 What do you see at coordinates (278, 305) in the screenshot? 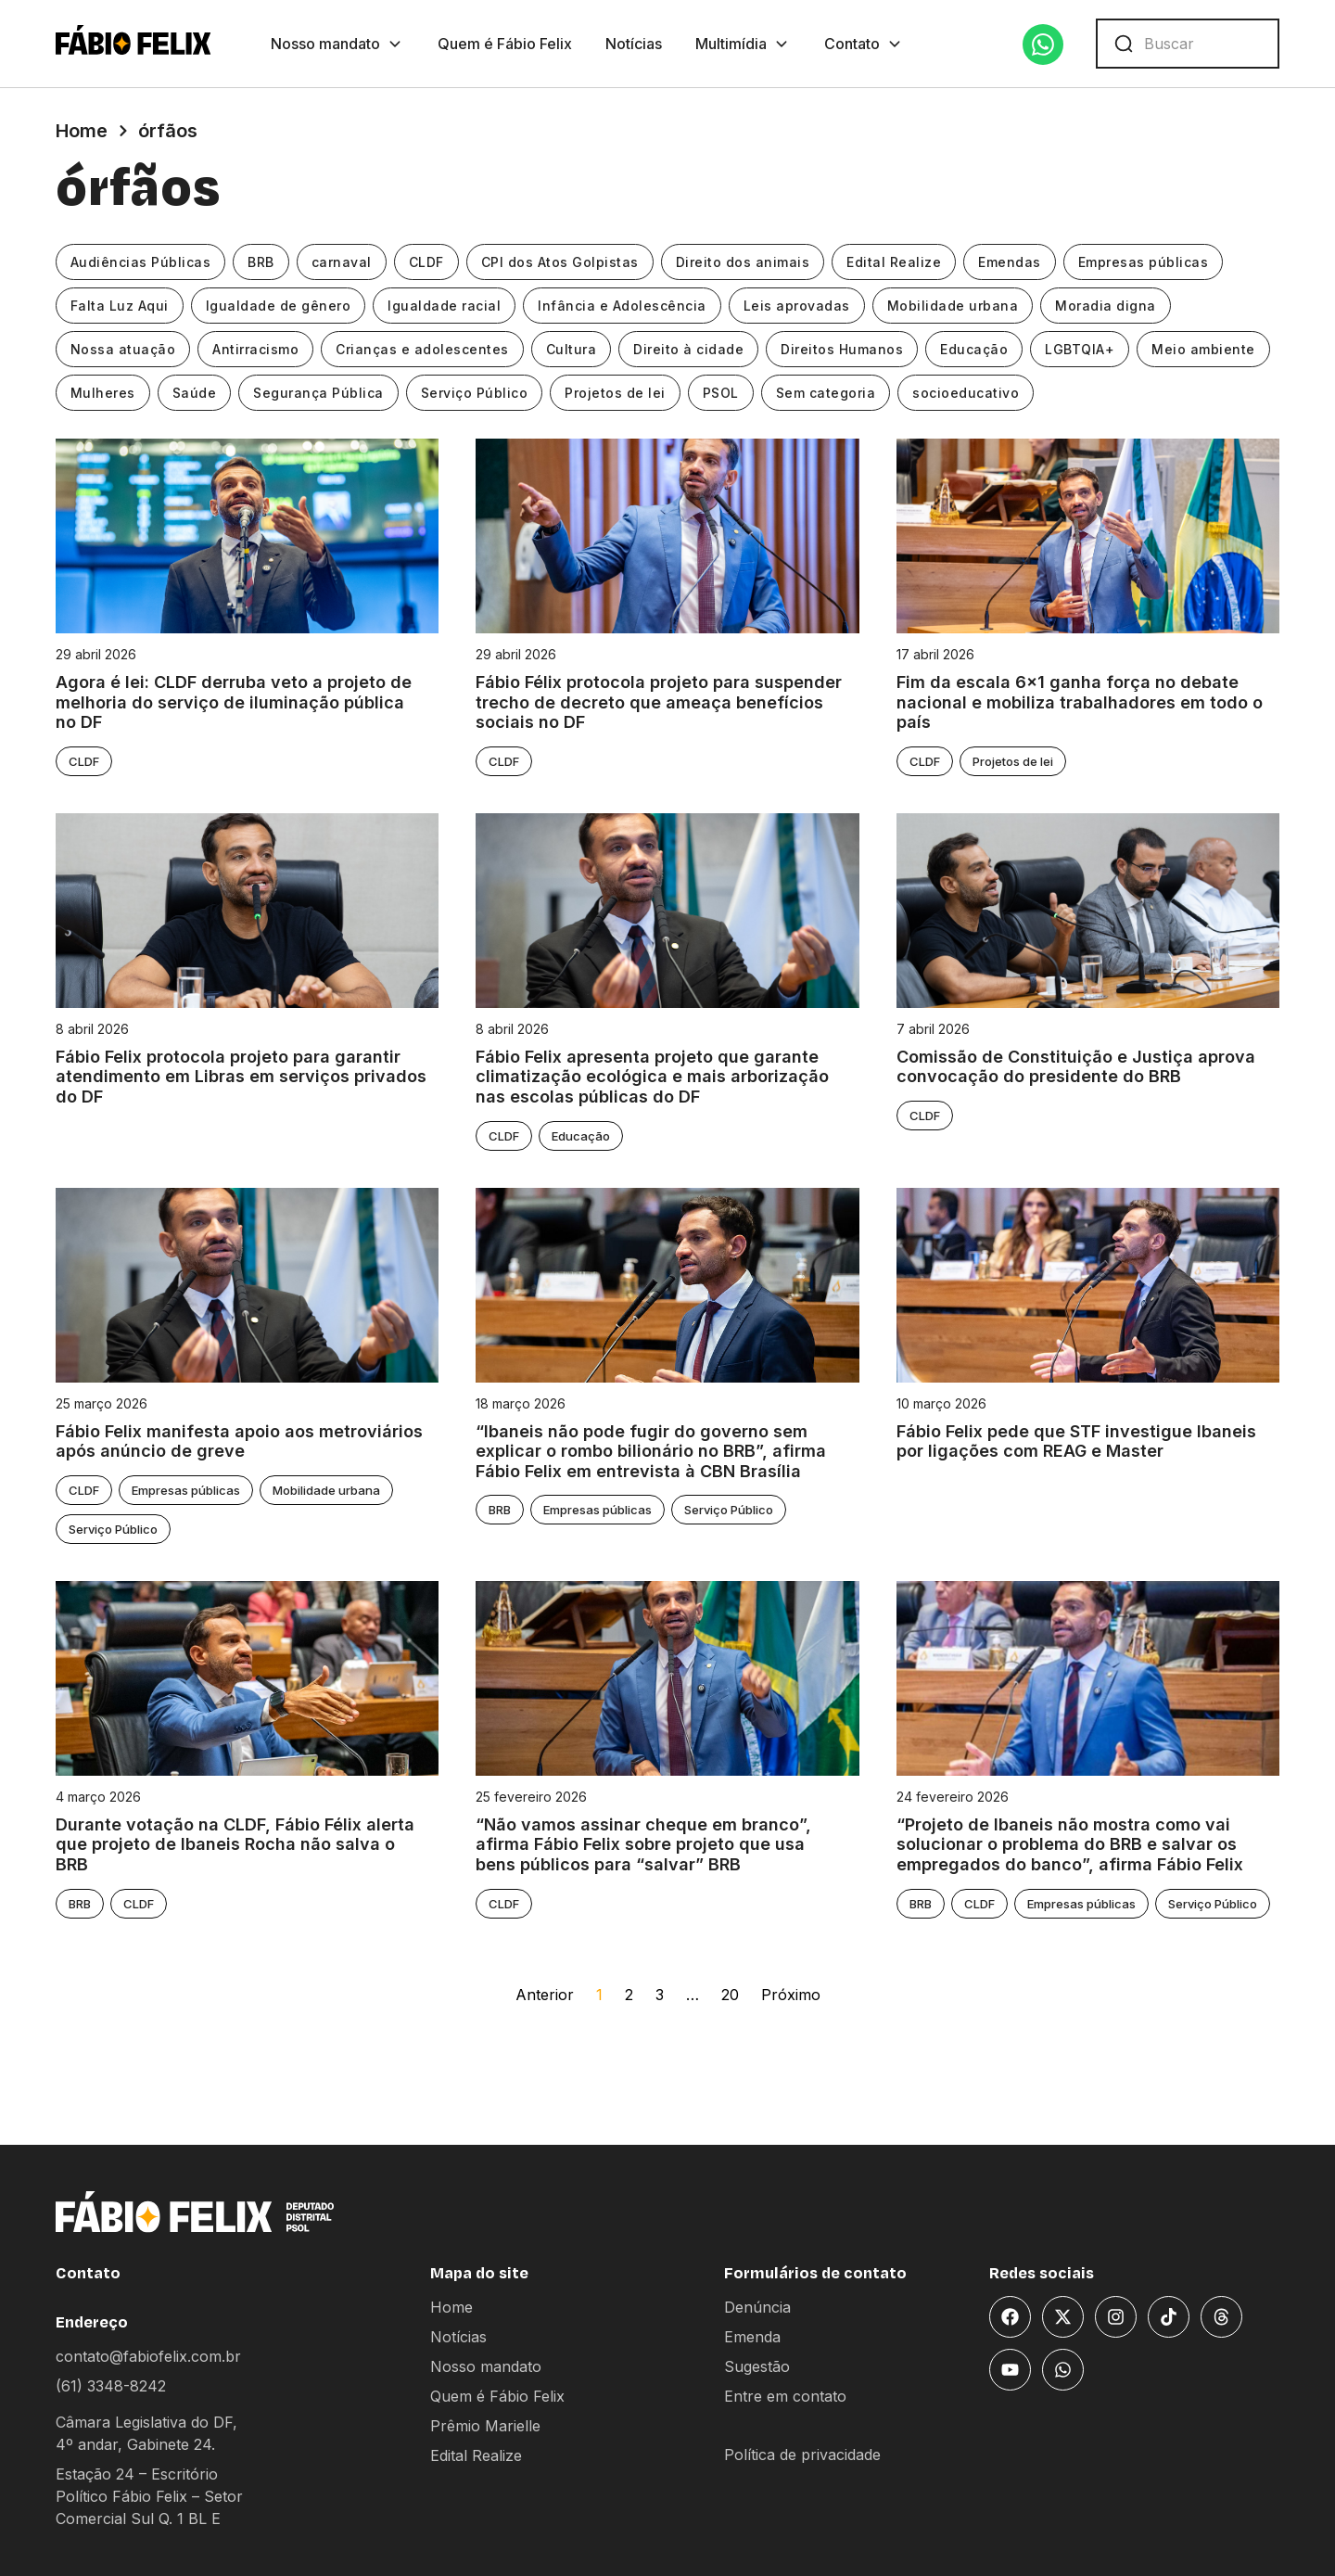
I see `Igualdade de gênero` at bounding box center [278, 305].